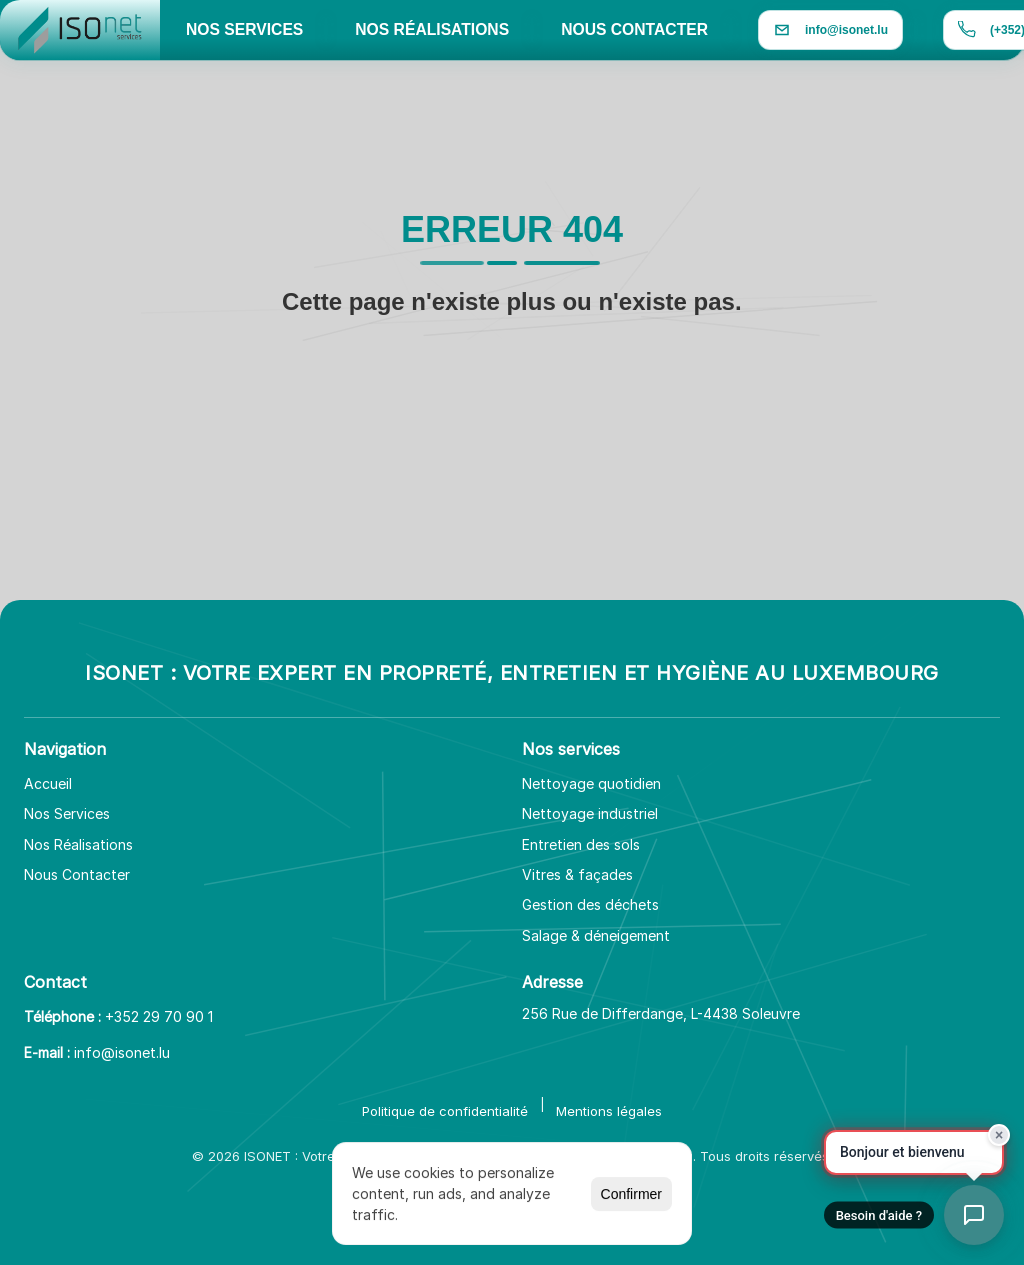 Image resolution: width=1024 pixels, height=1265 pixels. Describe the element at coordinates (590, 904) in the screenshot. I see `Gestion des déchets` at that location.